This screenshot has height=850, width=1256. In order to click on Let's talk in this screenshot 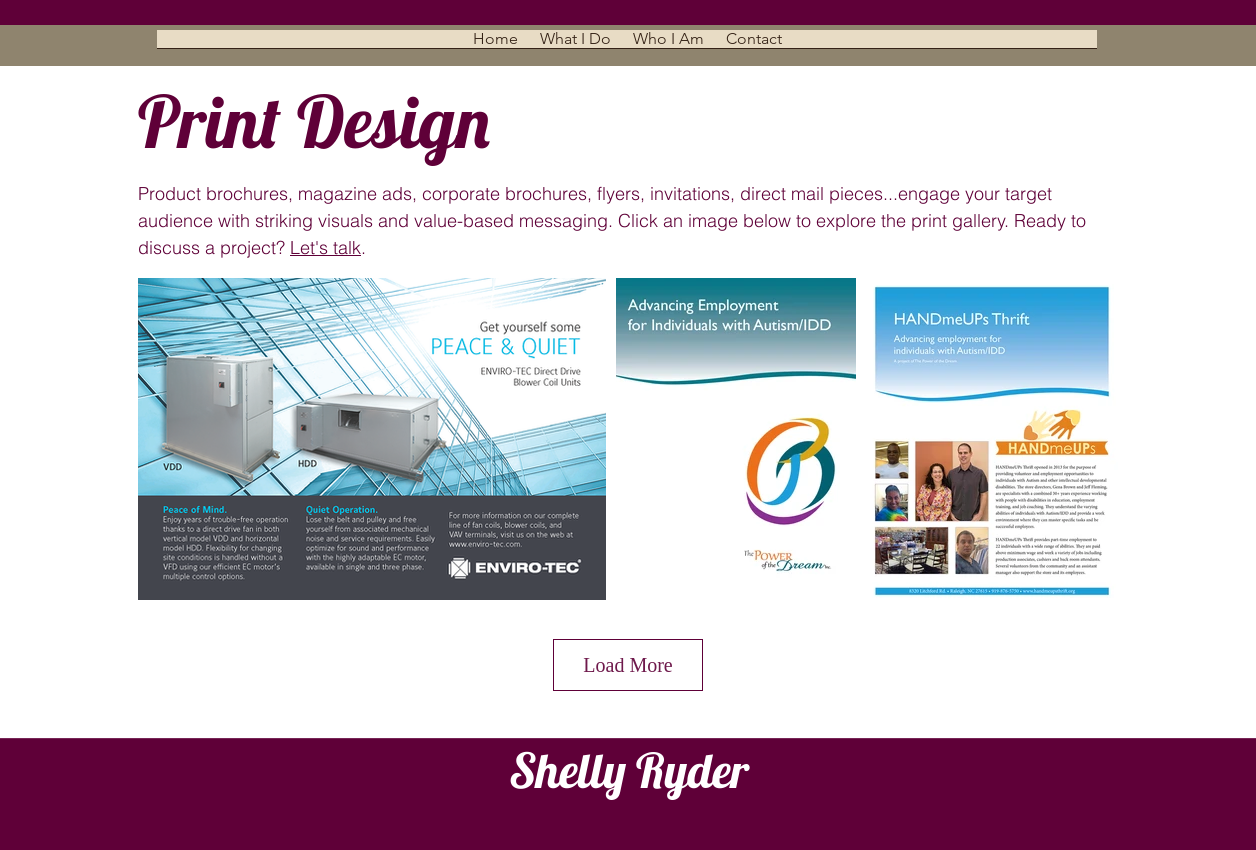, I will do `click(325, 247)`.